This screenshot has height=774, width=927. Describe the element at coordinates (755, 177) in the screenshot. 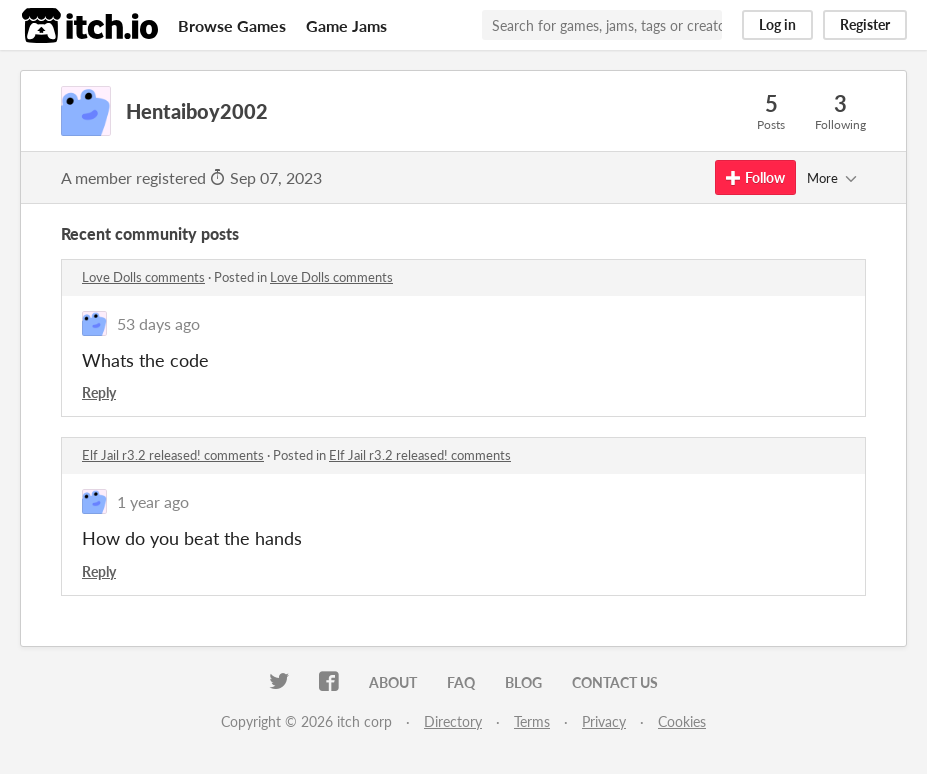

I see `Follow` at that location.